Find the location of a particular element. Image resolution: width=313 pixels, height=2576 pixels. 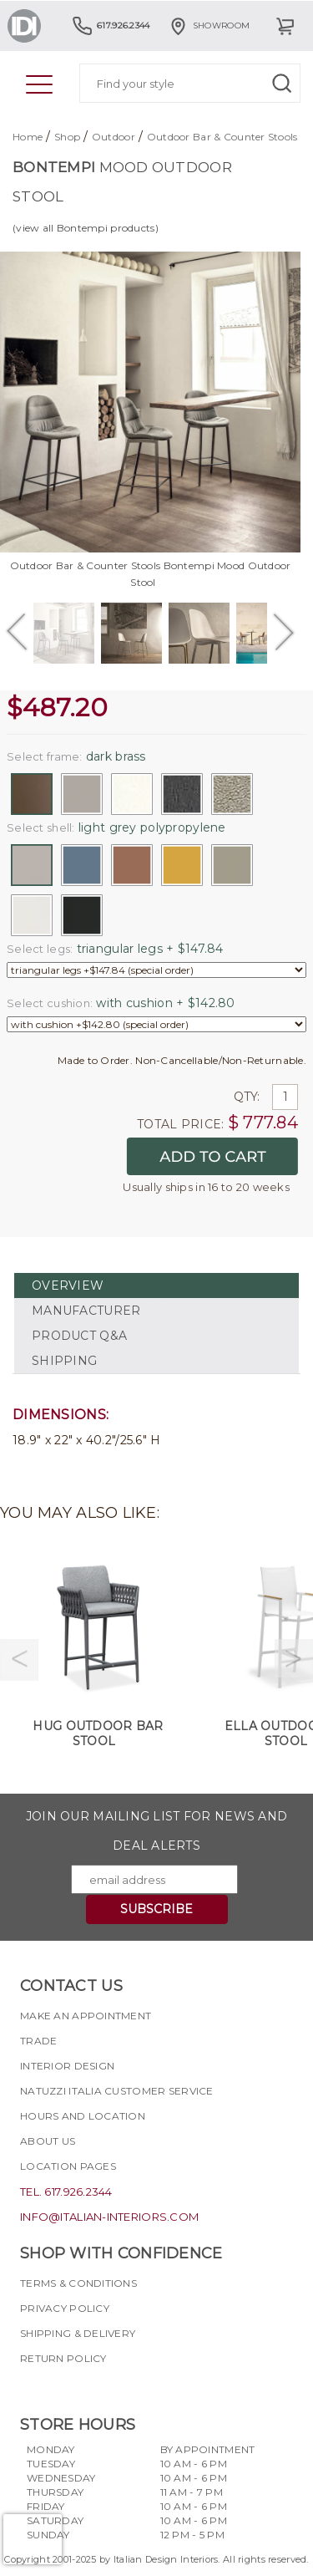

Make an appointment is located at coordinates (85, 2015).